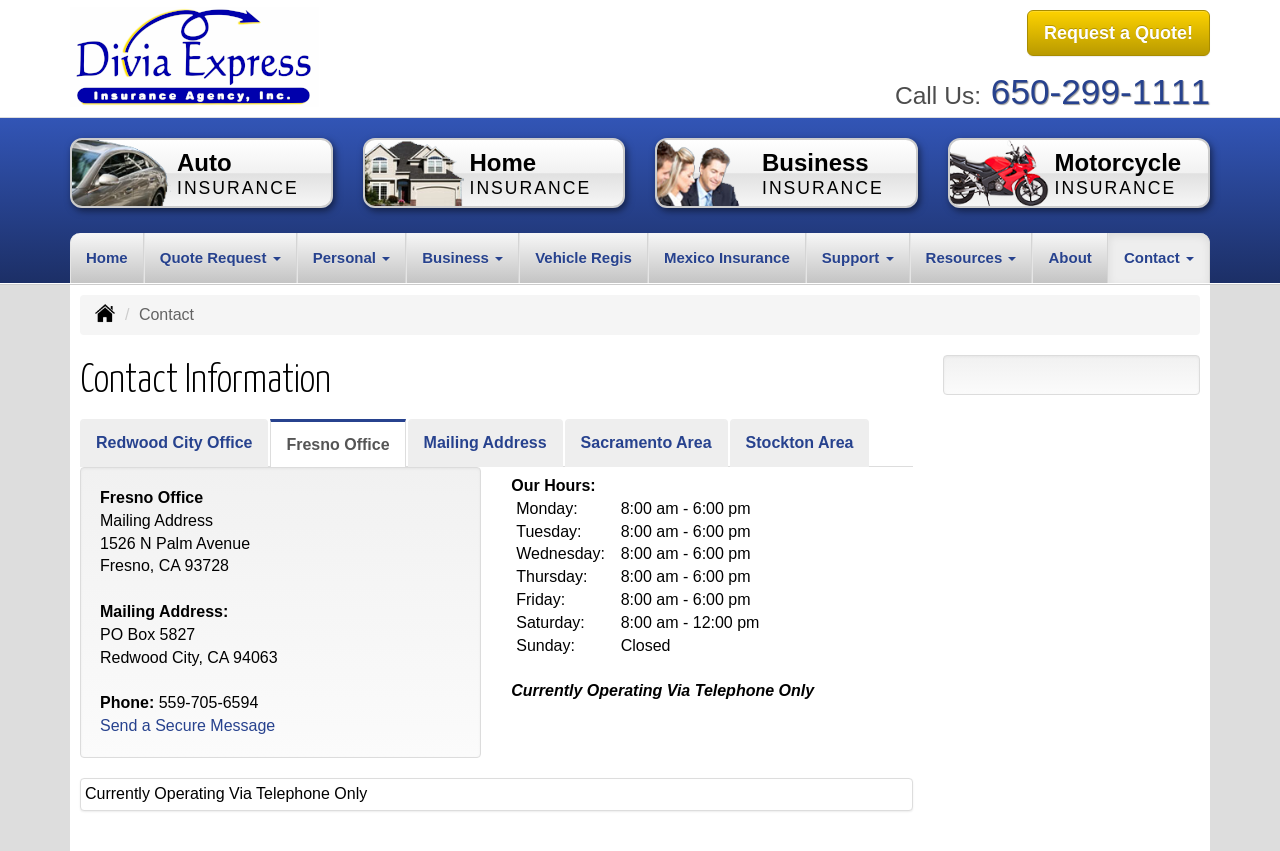 The width and height of the screenshot is (1280, 851). I want to click on Vehicle Regis, so click(583, 256).